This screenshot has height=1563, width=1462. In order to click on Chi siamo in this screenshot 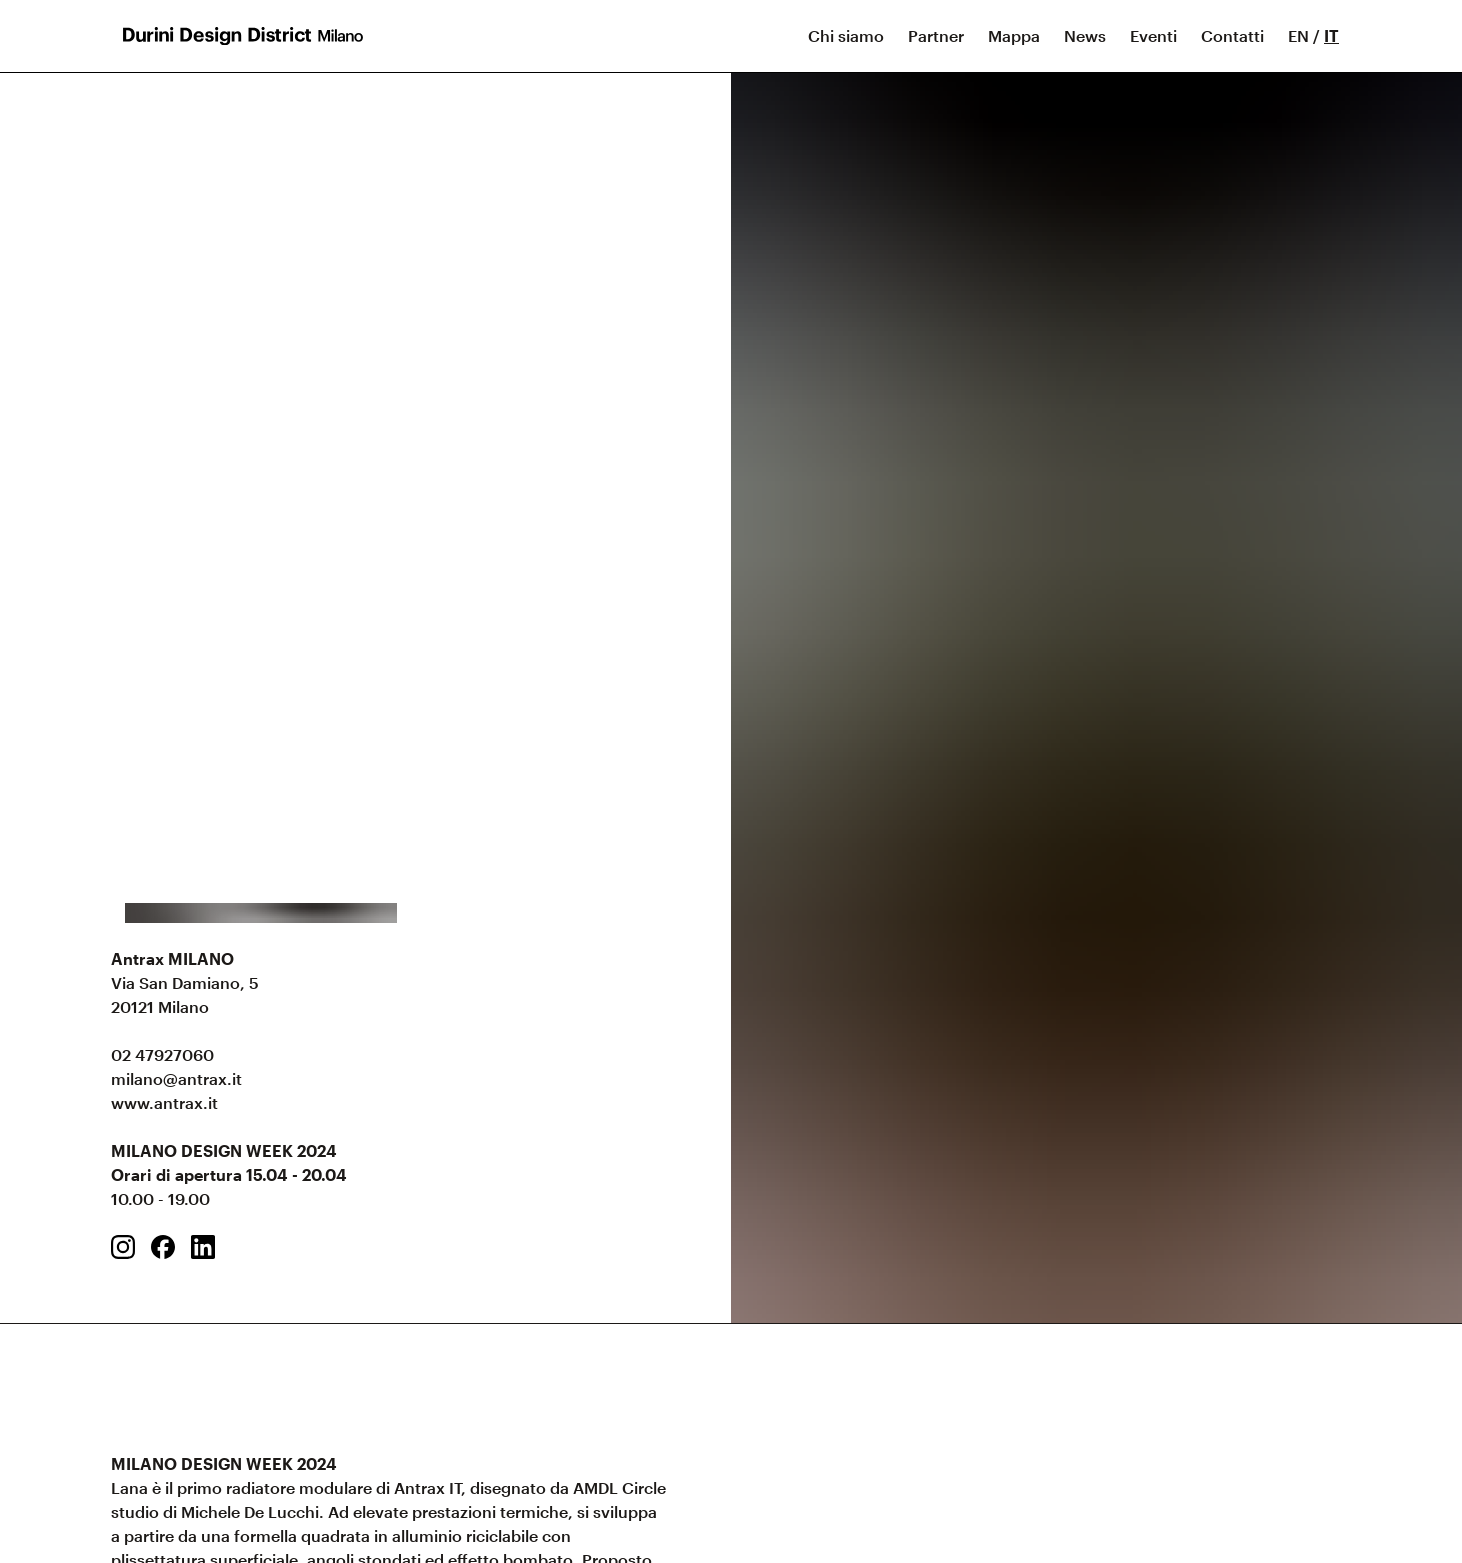, I will do `click(846, 35)`.